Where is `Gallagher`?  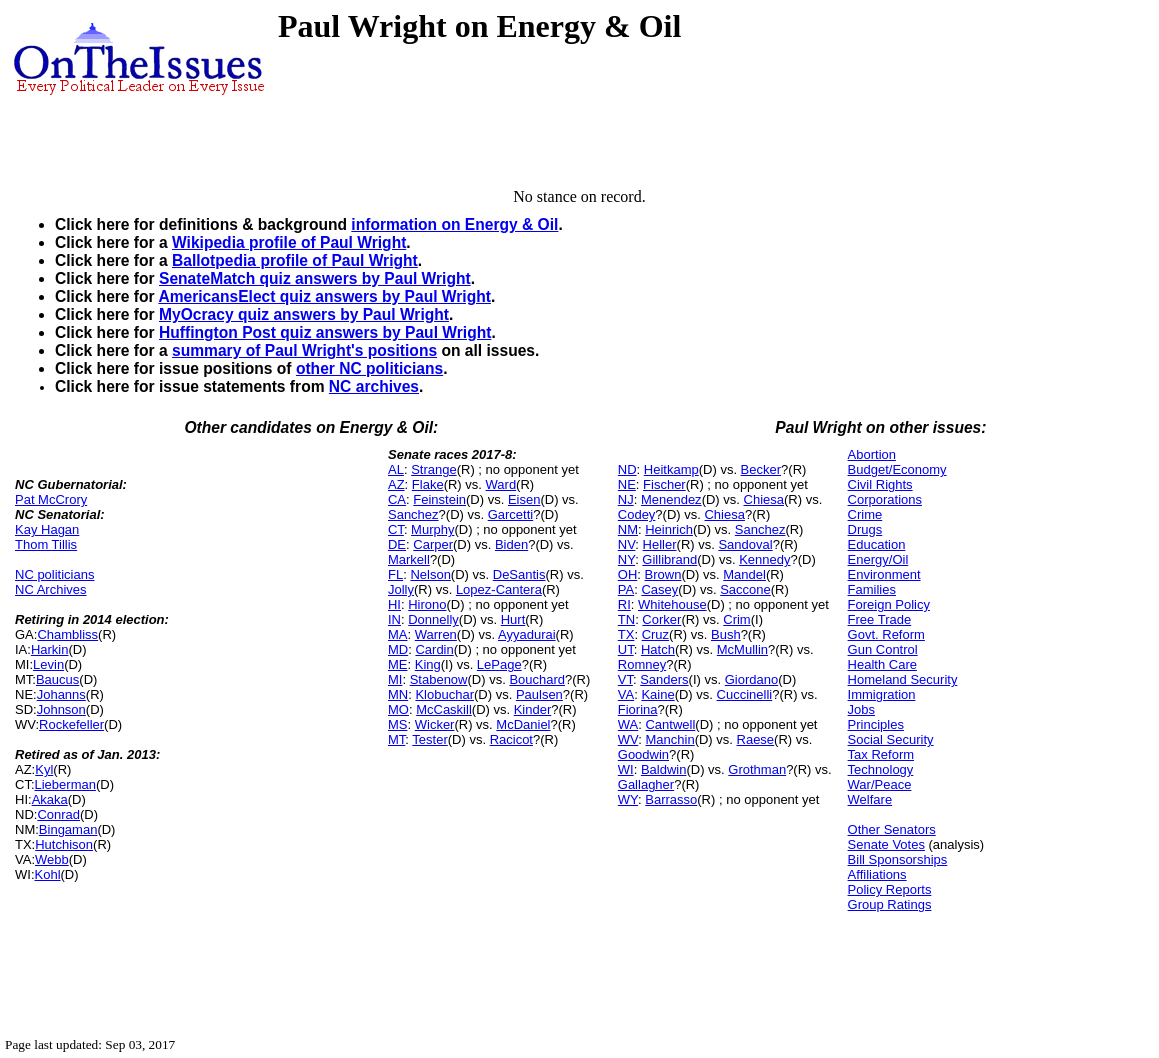
Gallagher is located at coordinates (646, 784).